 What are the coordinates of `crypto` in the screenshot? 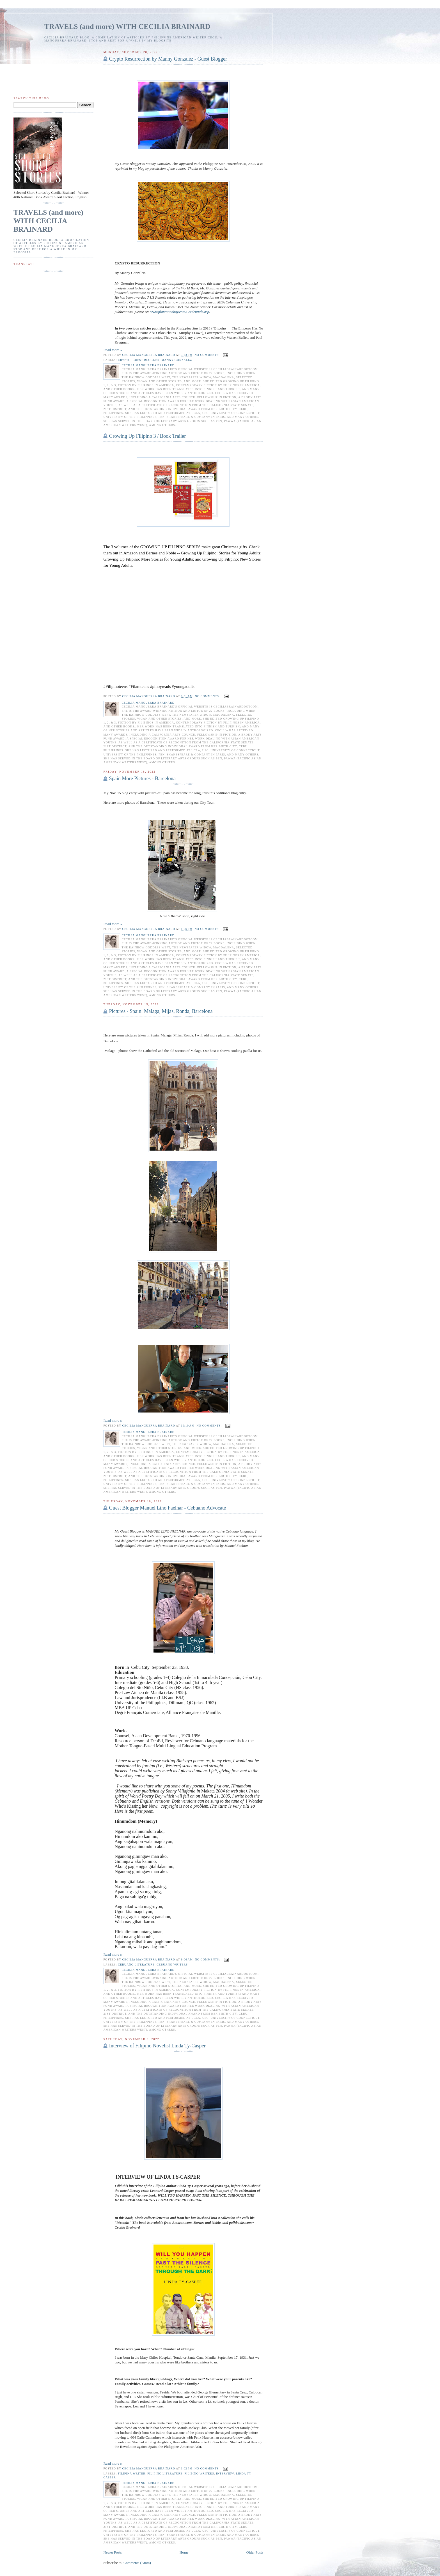 It's located at (124, 359).